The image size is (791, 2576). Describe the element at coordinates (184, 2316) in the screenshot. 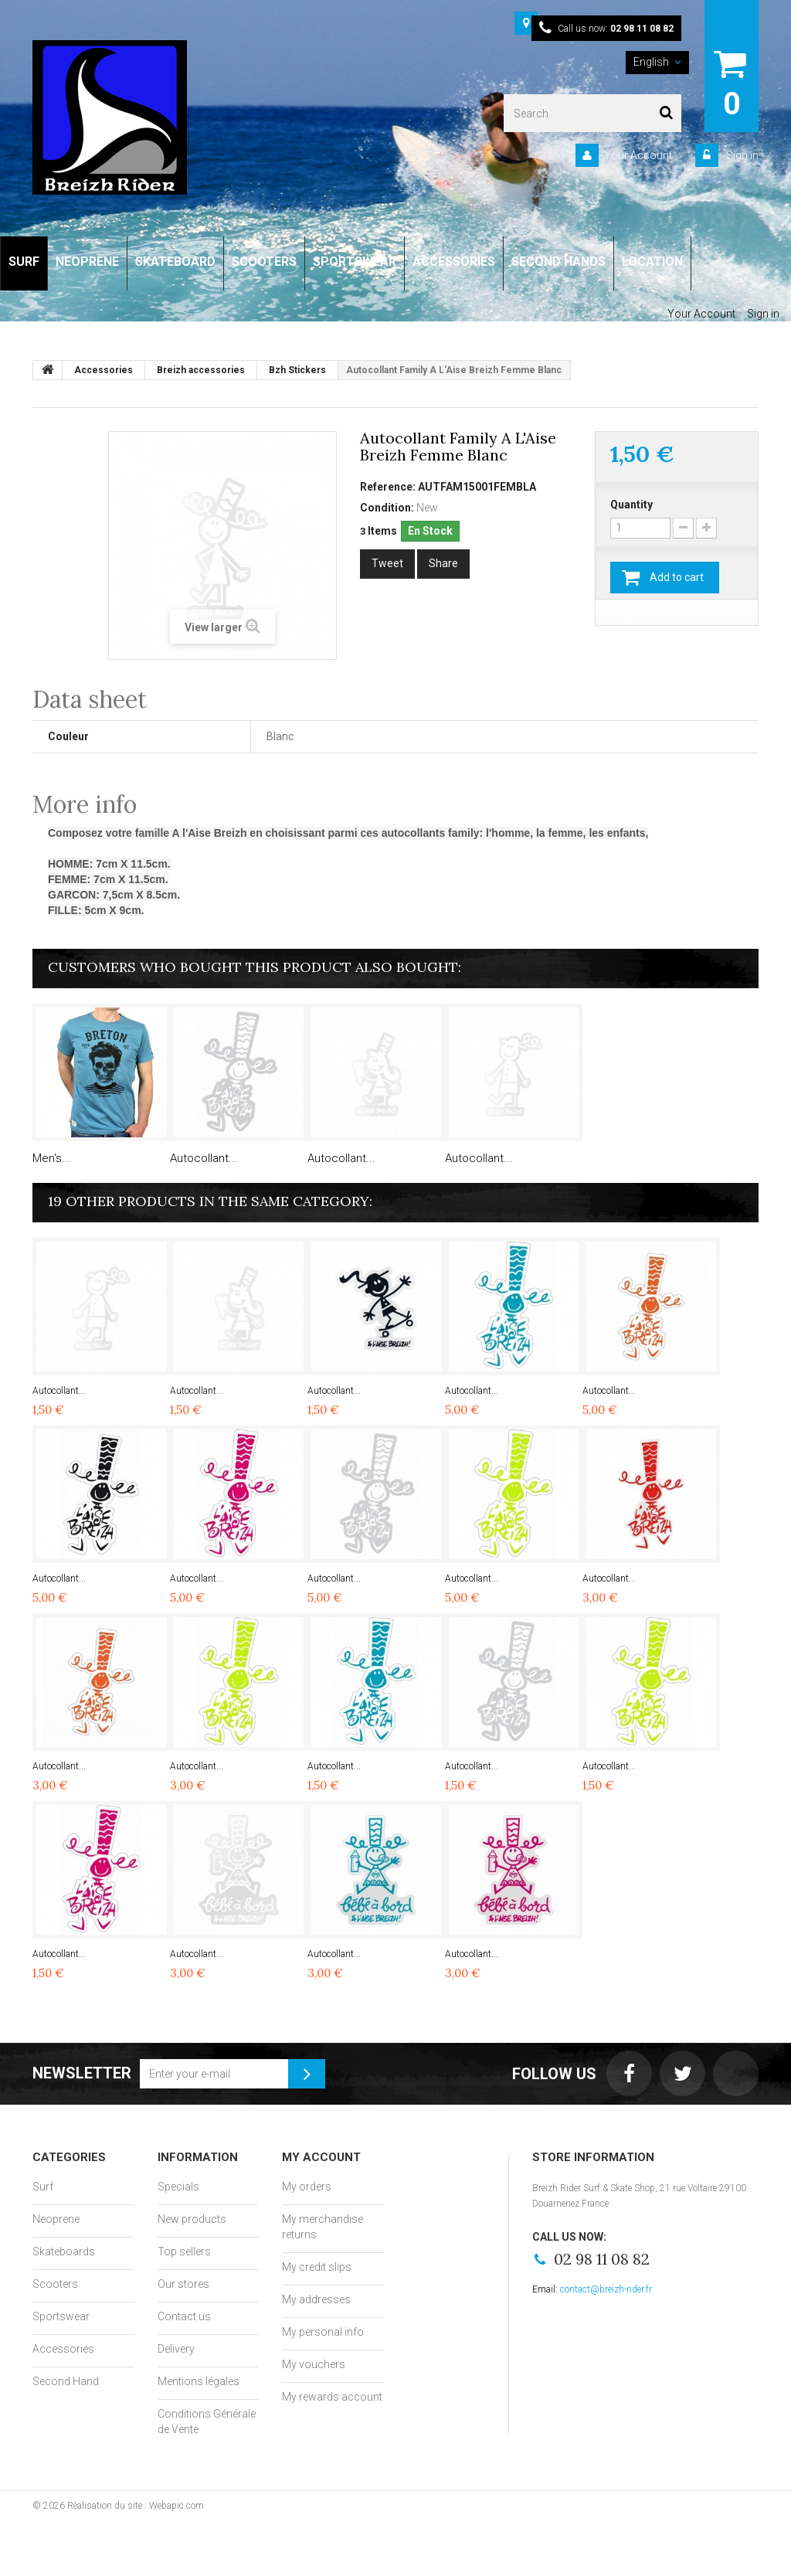

I see `Contact us` at that location.